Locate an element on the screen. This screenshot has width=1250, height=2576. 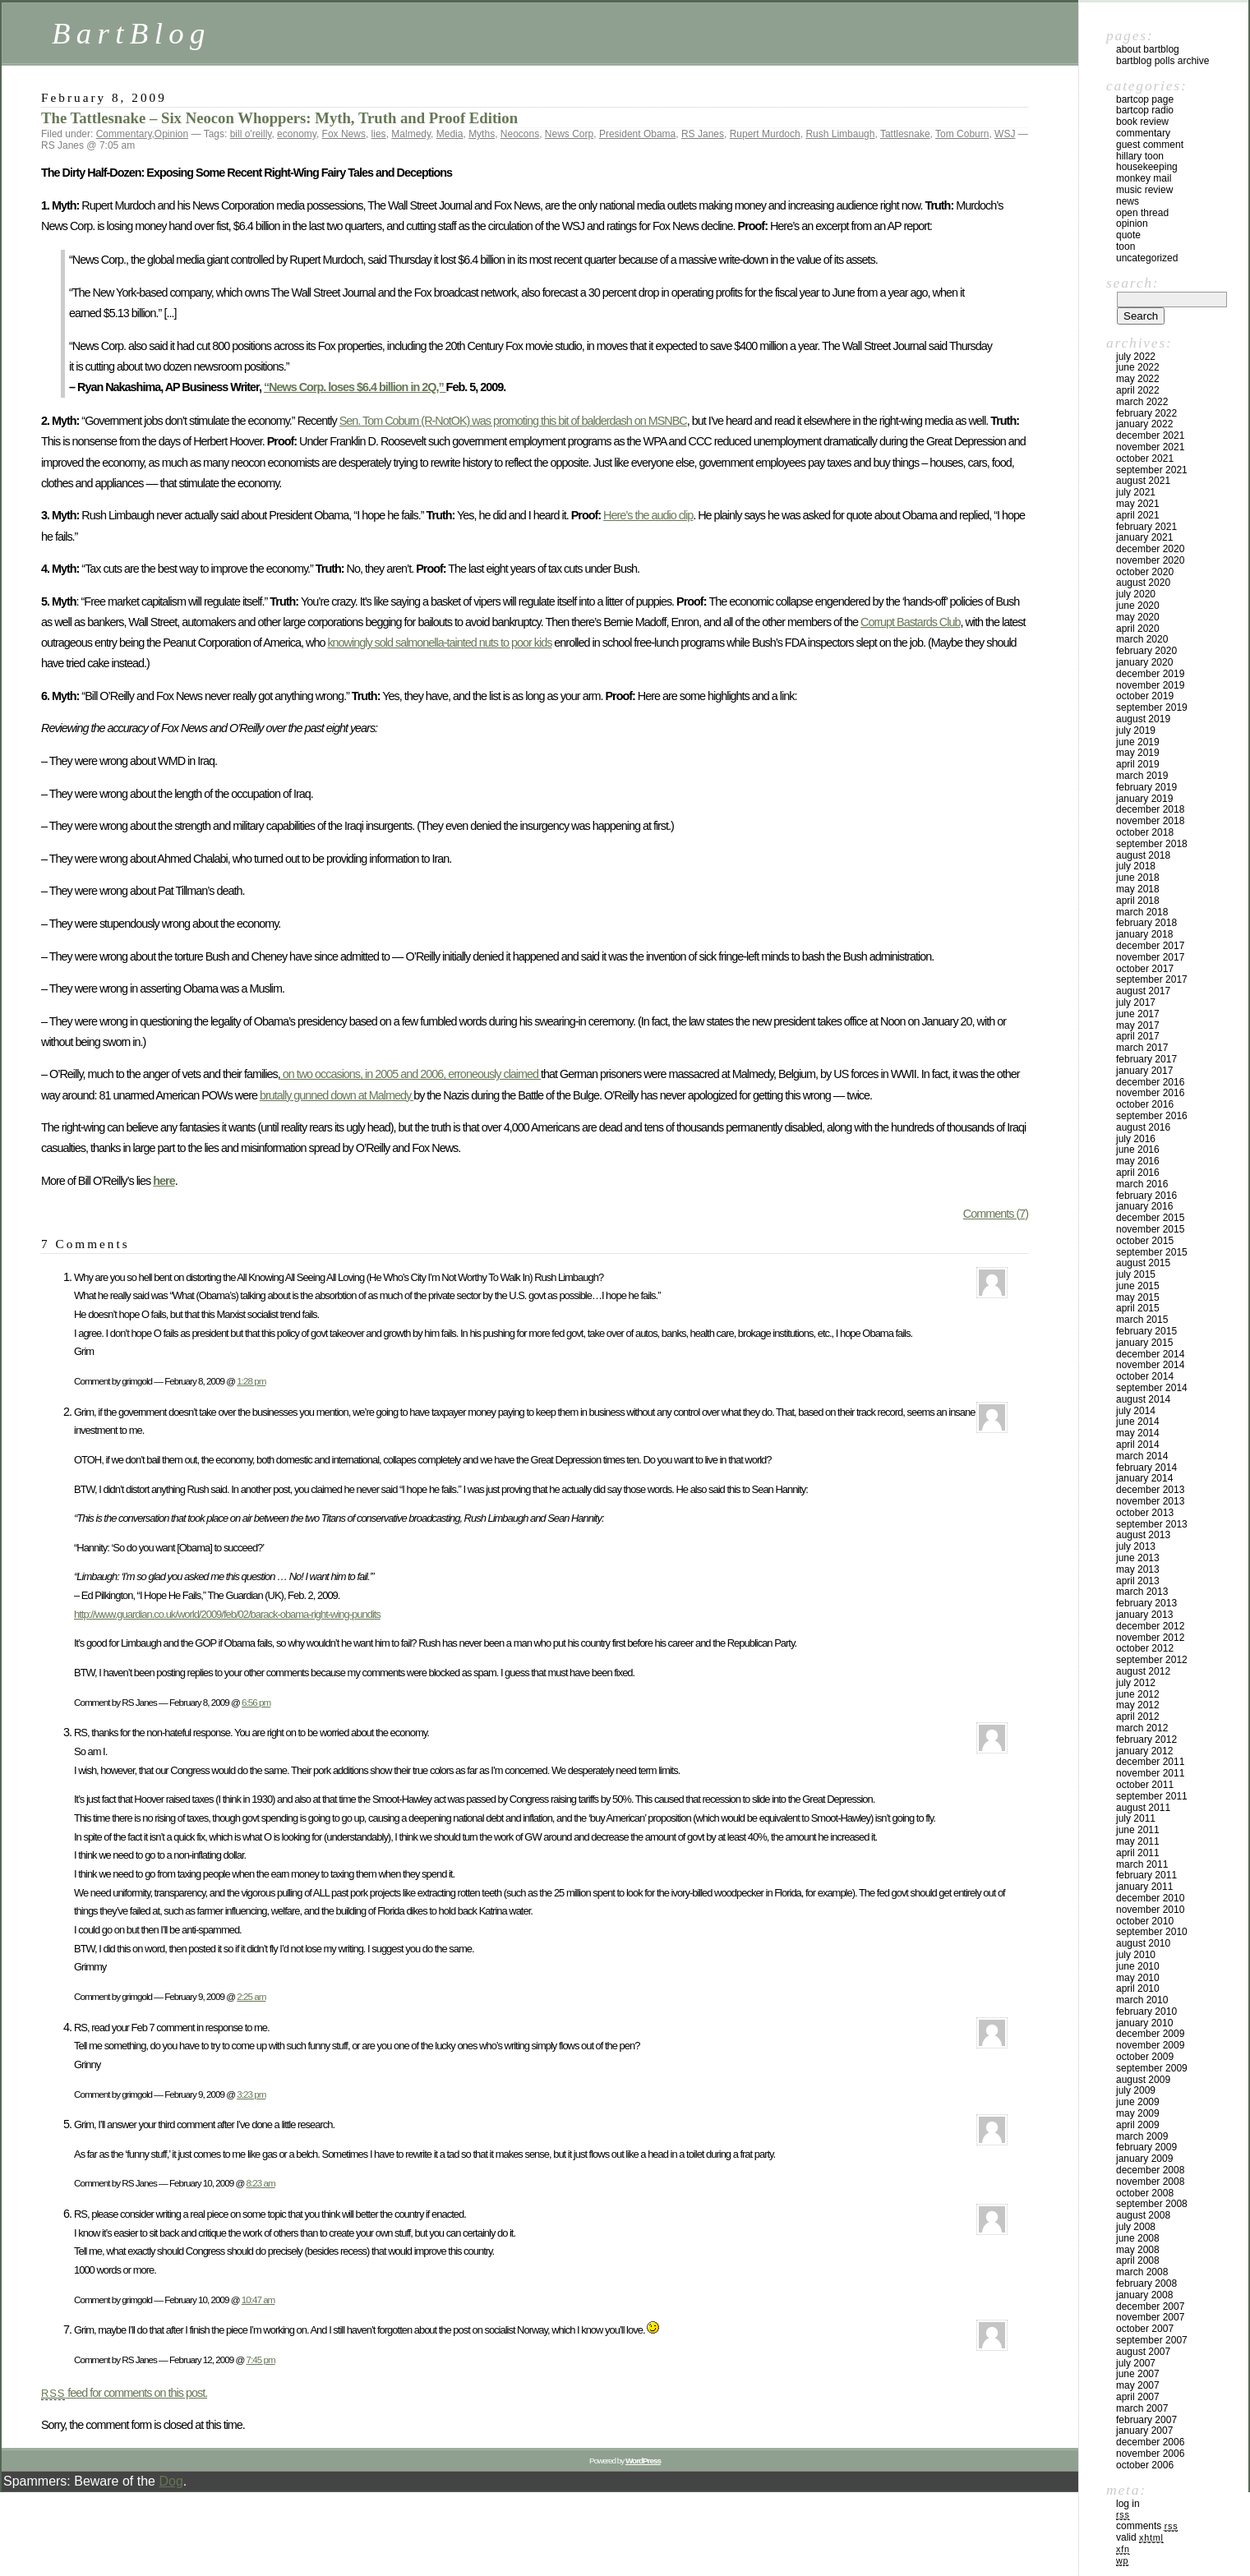
News Corp is located at coordinates (569, 134).